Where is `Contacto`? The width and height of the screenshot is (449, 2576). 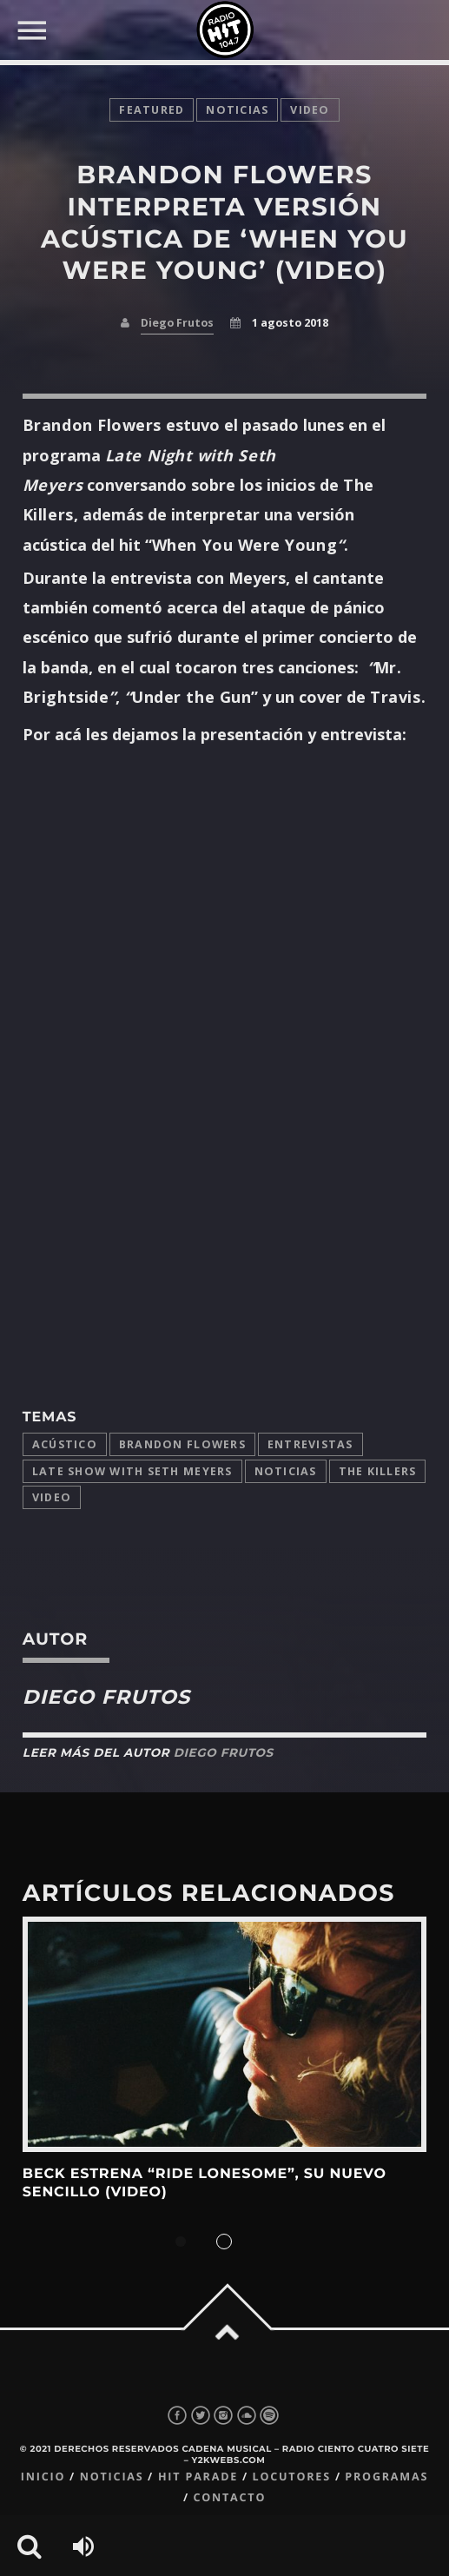 Contacto is located at coordinates (229, 2497).